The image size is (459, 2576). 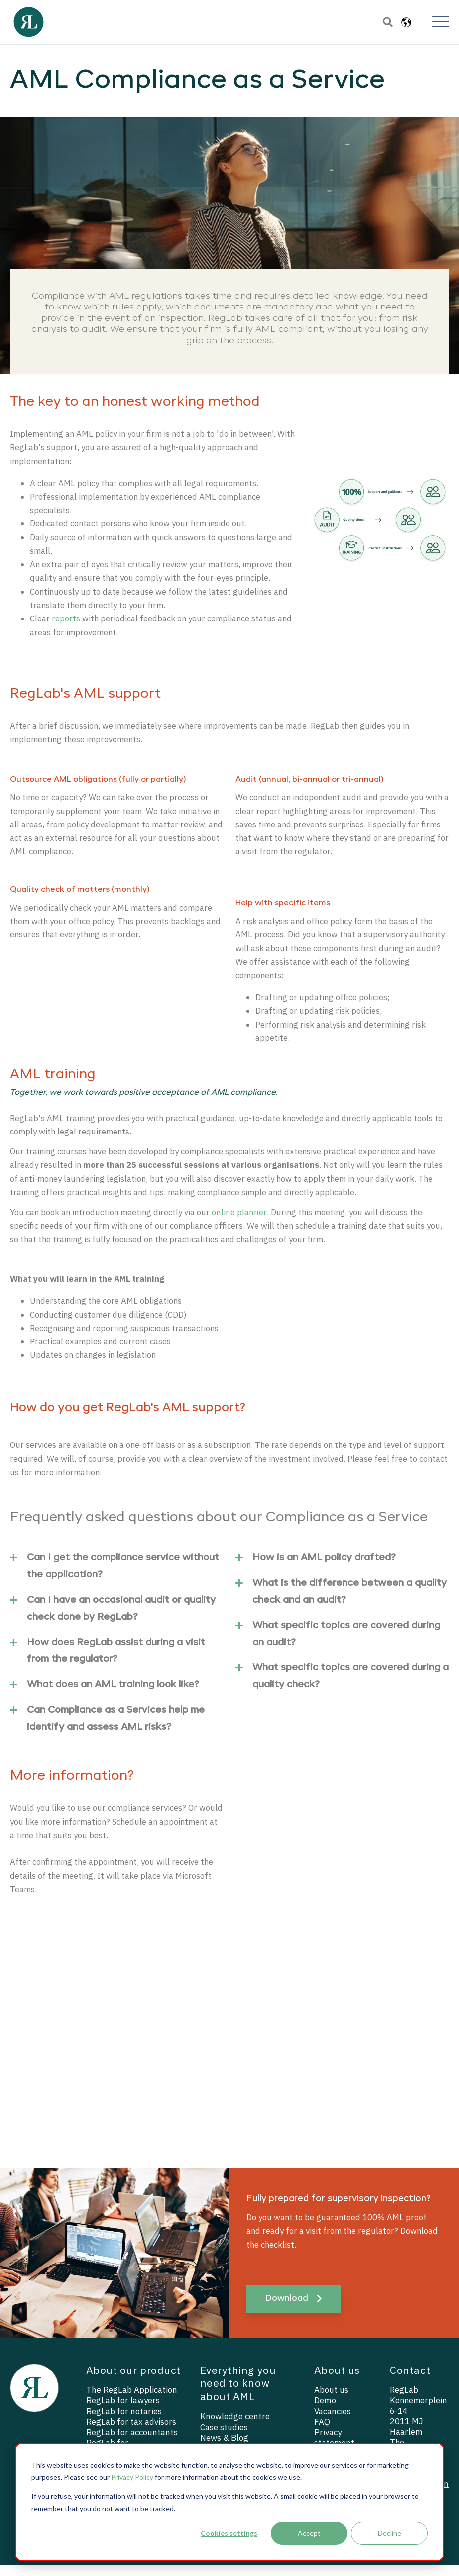 What do you see at coordinates (309, 2533) in the screenshot?
I see `Accept` at bounding box center [309, 2533].